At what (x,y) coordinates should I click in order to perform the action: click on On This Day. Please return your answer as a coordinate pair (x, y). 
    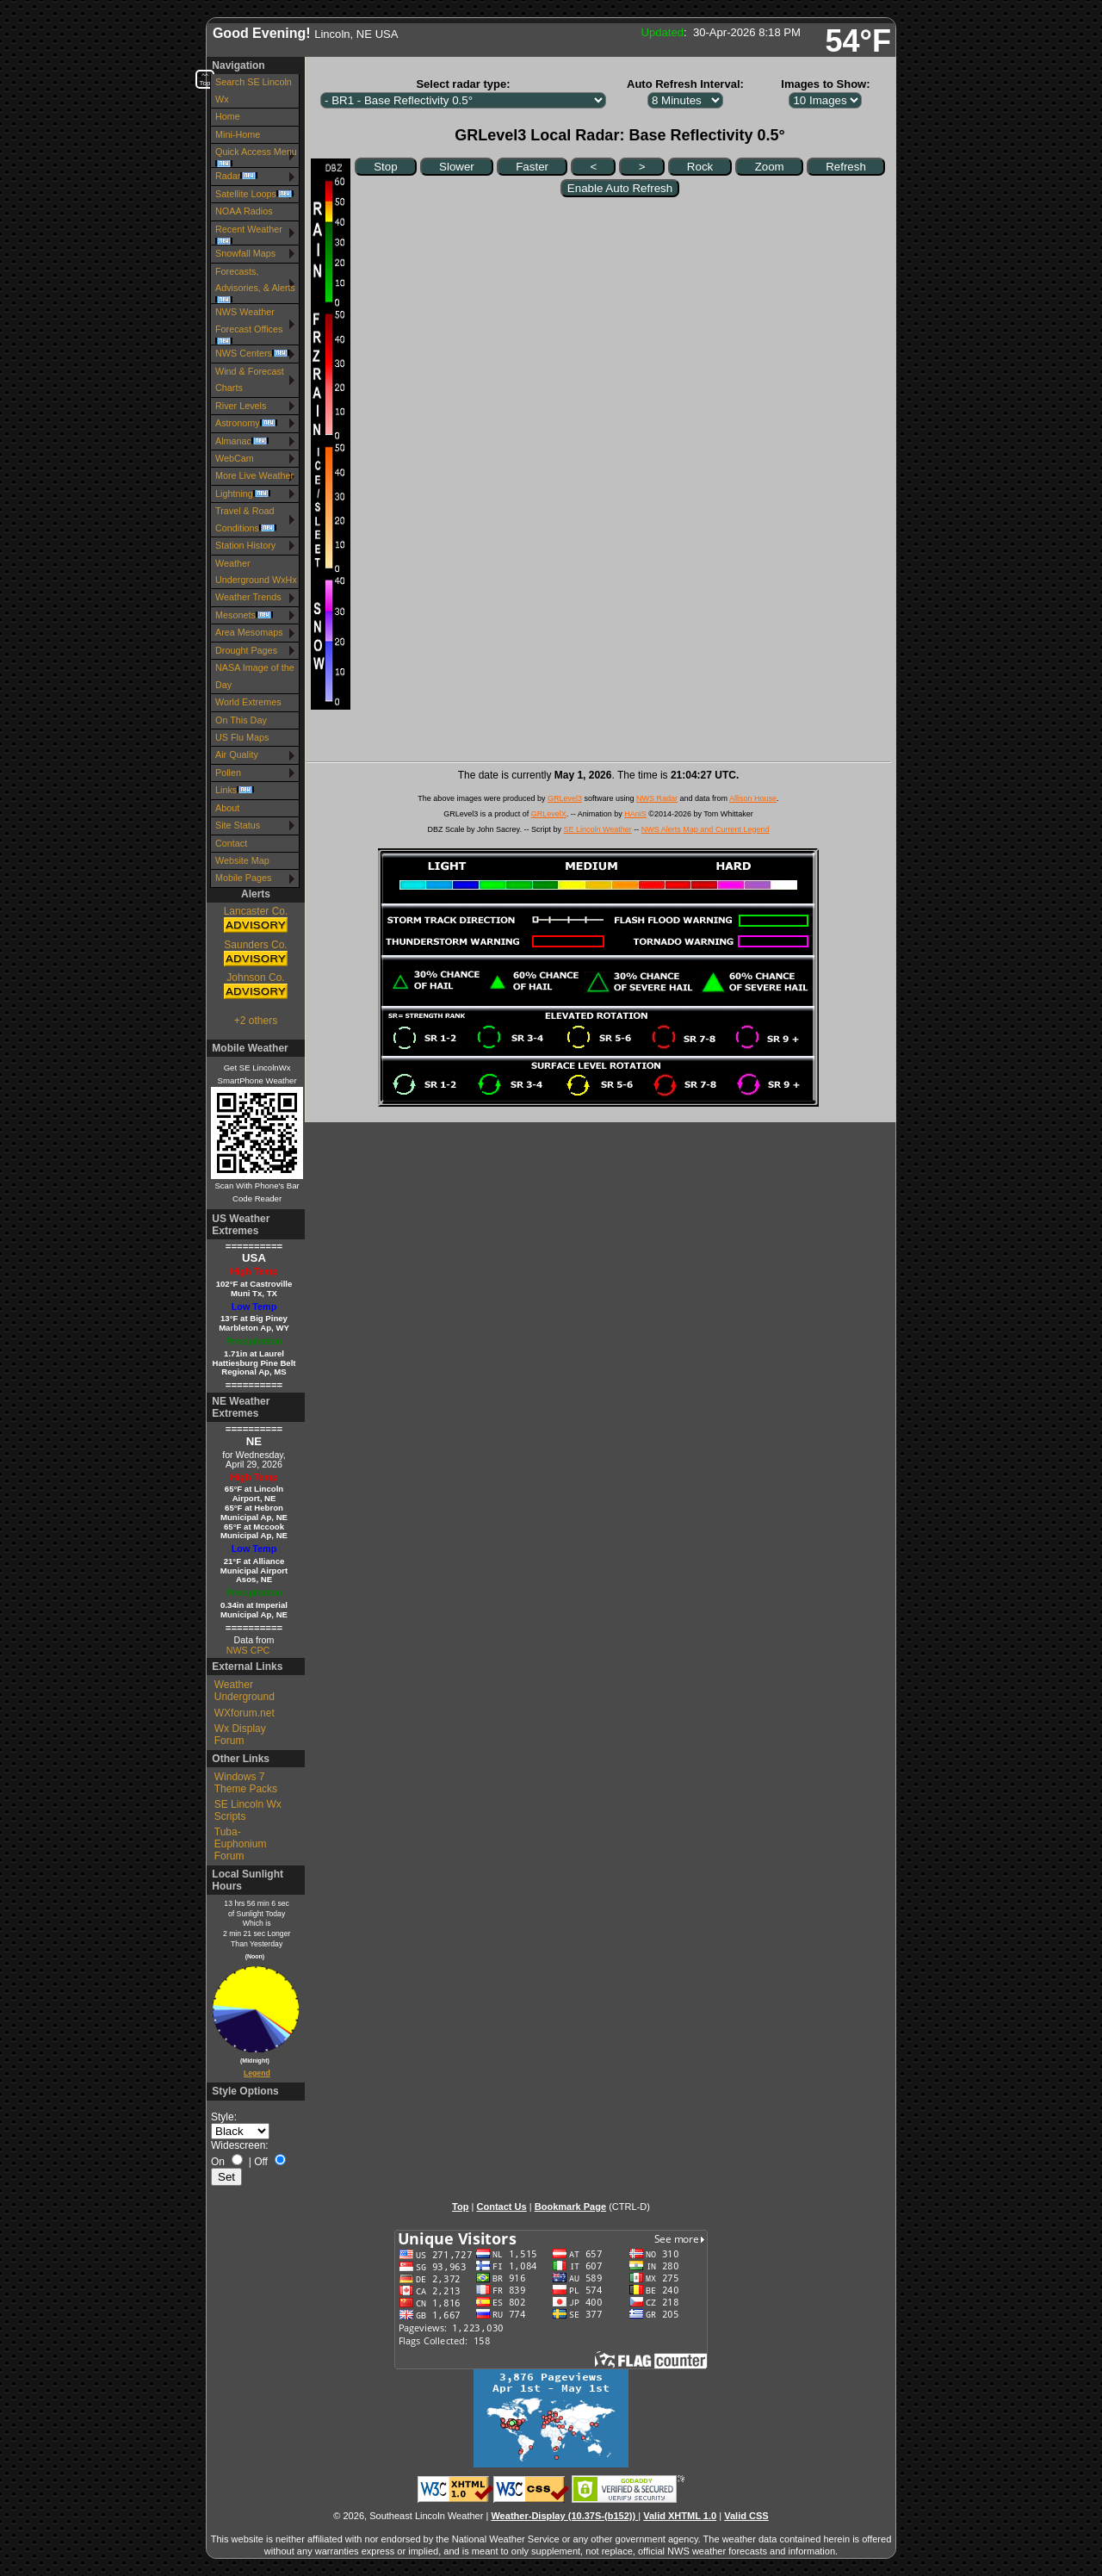
    Looking at the image, I should click on (241, 720).